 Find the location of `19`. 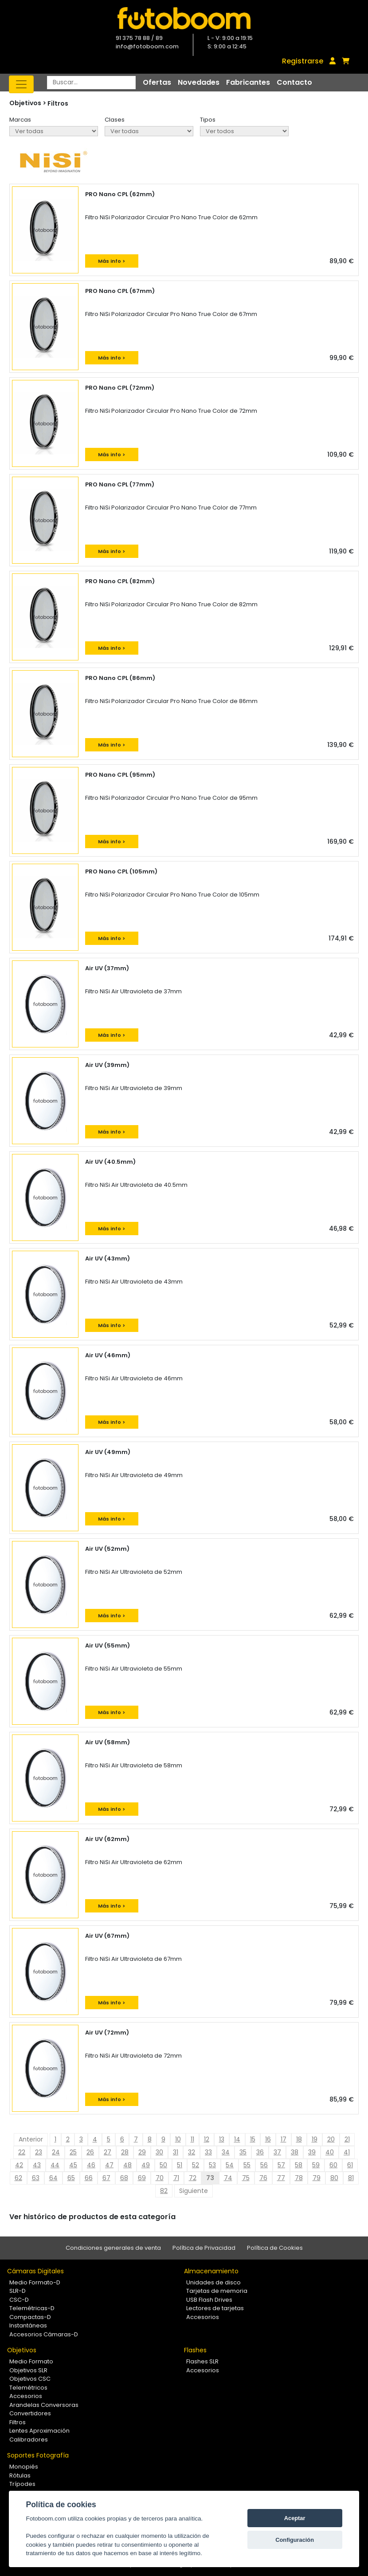

19 is located at coordinates (314, 2139).